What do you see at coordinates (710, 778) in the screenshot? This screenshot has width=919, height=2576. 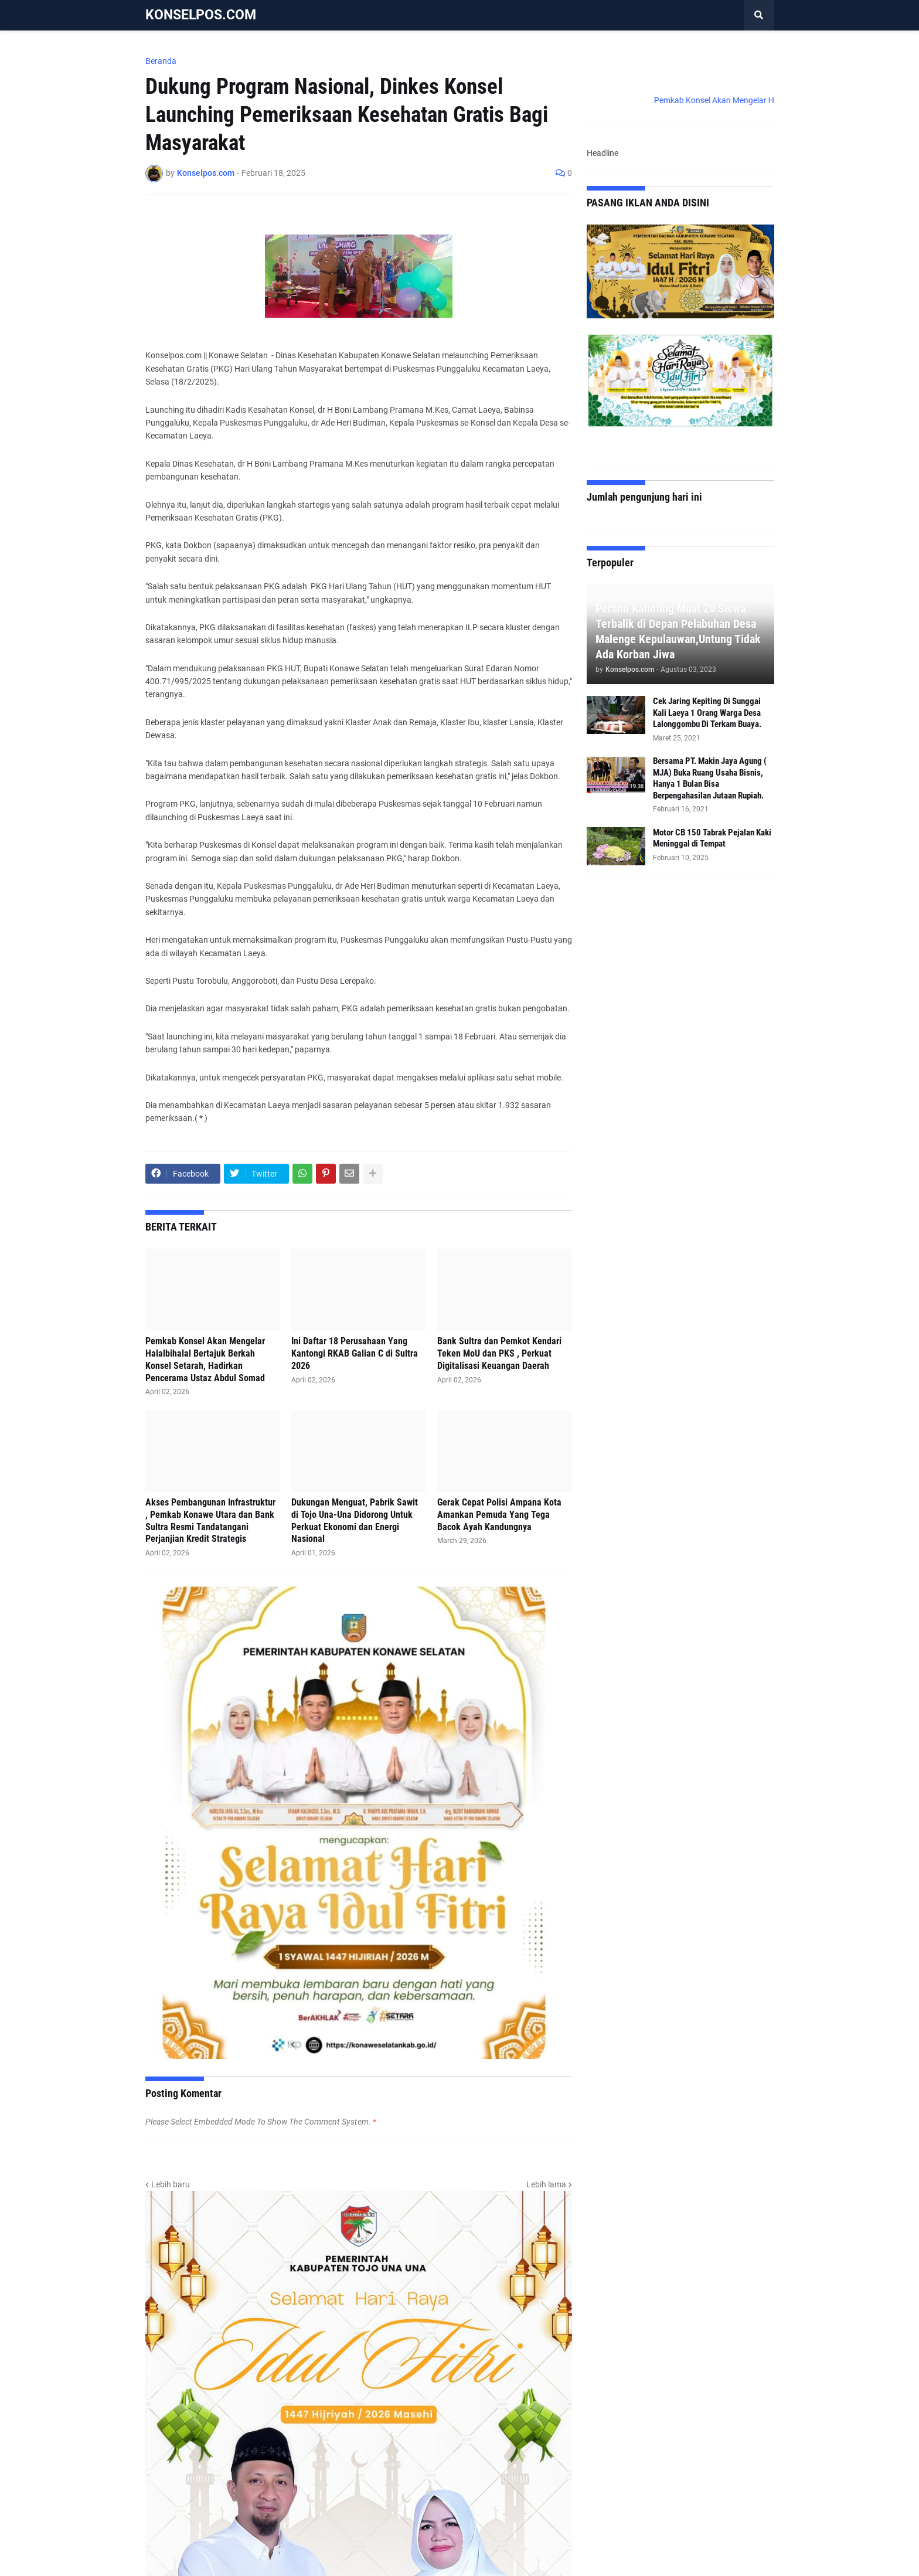 I see `Bersama PT. Makin Jaya Agung ( MJA) Buka Ruang Usaha Bisnis, Hanya 1 Bulan Bisa Berpengahasilan Jutaan Rupiah.` at bounding box center [710, 778].